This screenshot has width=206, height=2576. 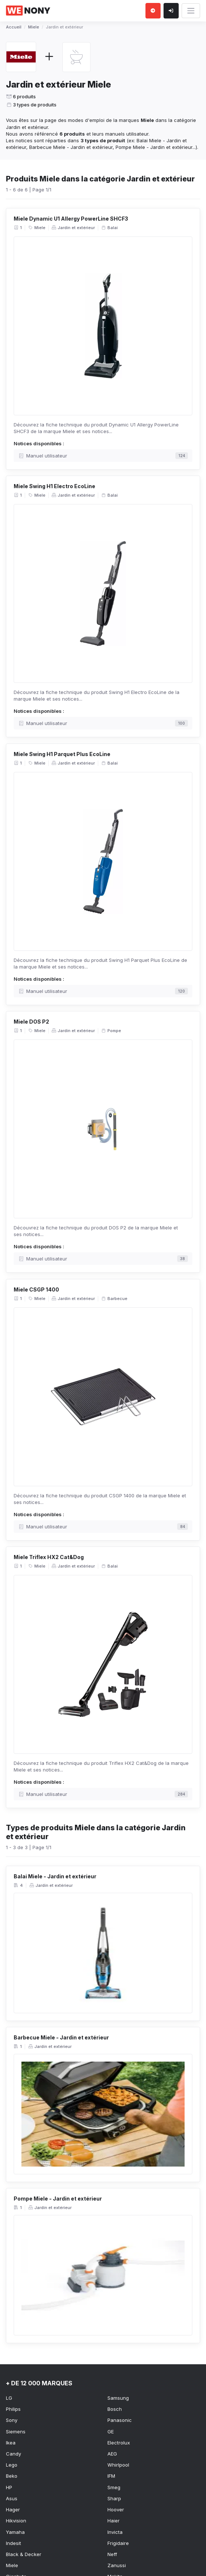 I want to click on Philips, so click(x=13, y=2409).